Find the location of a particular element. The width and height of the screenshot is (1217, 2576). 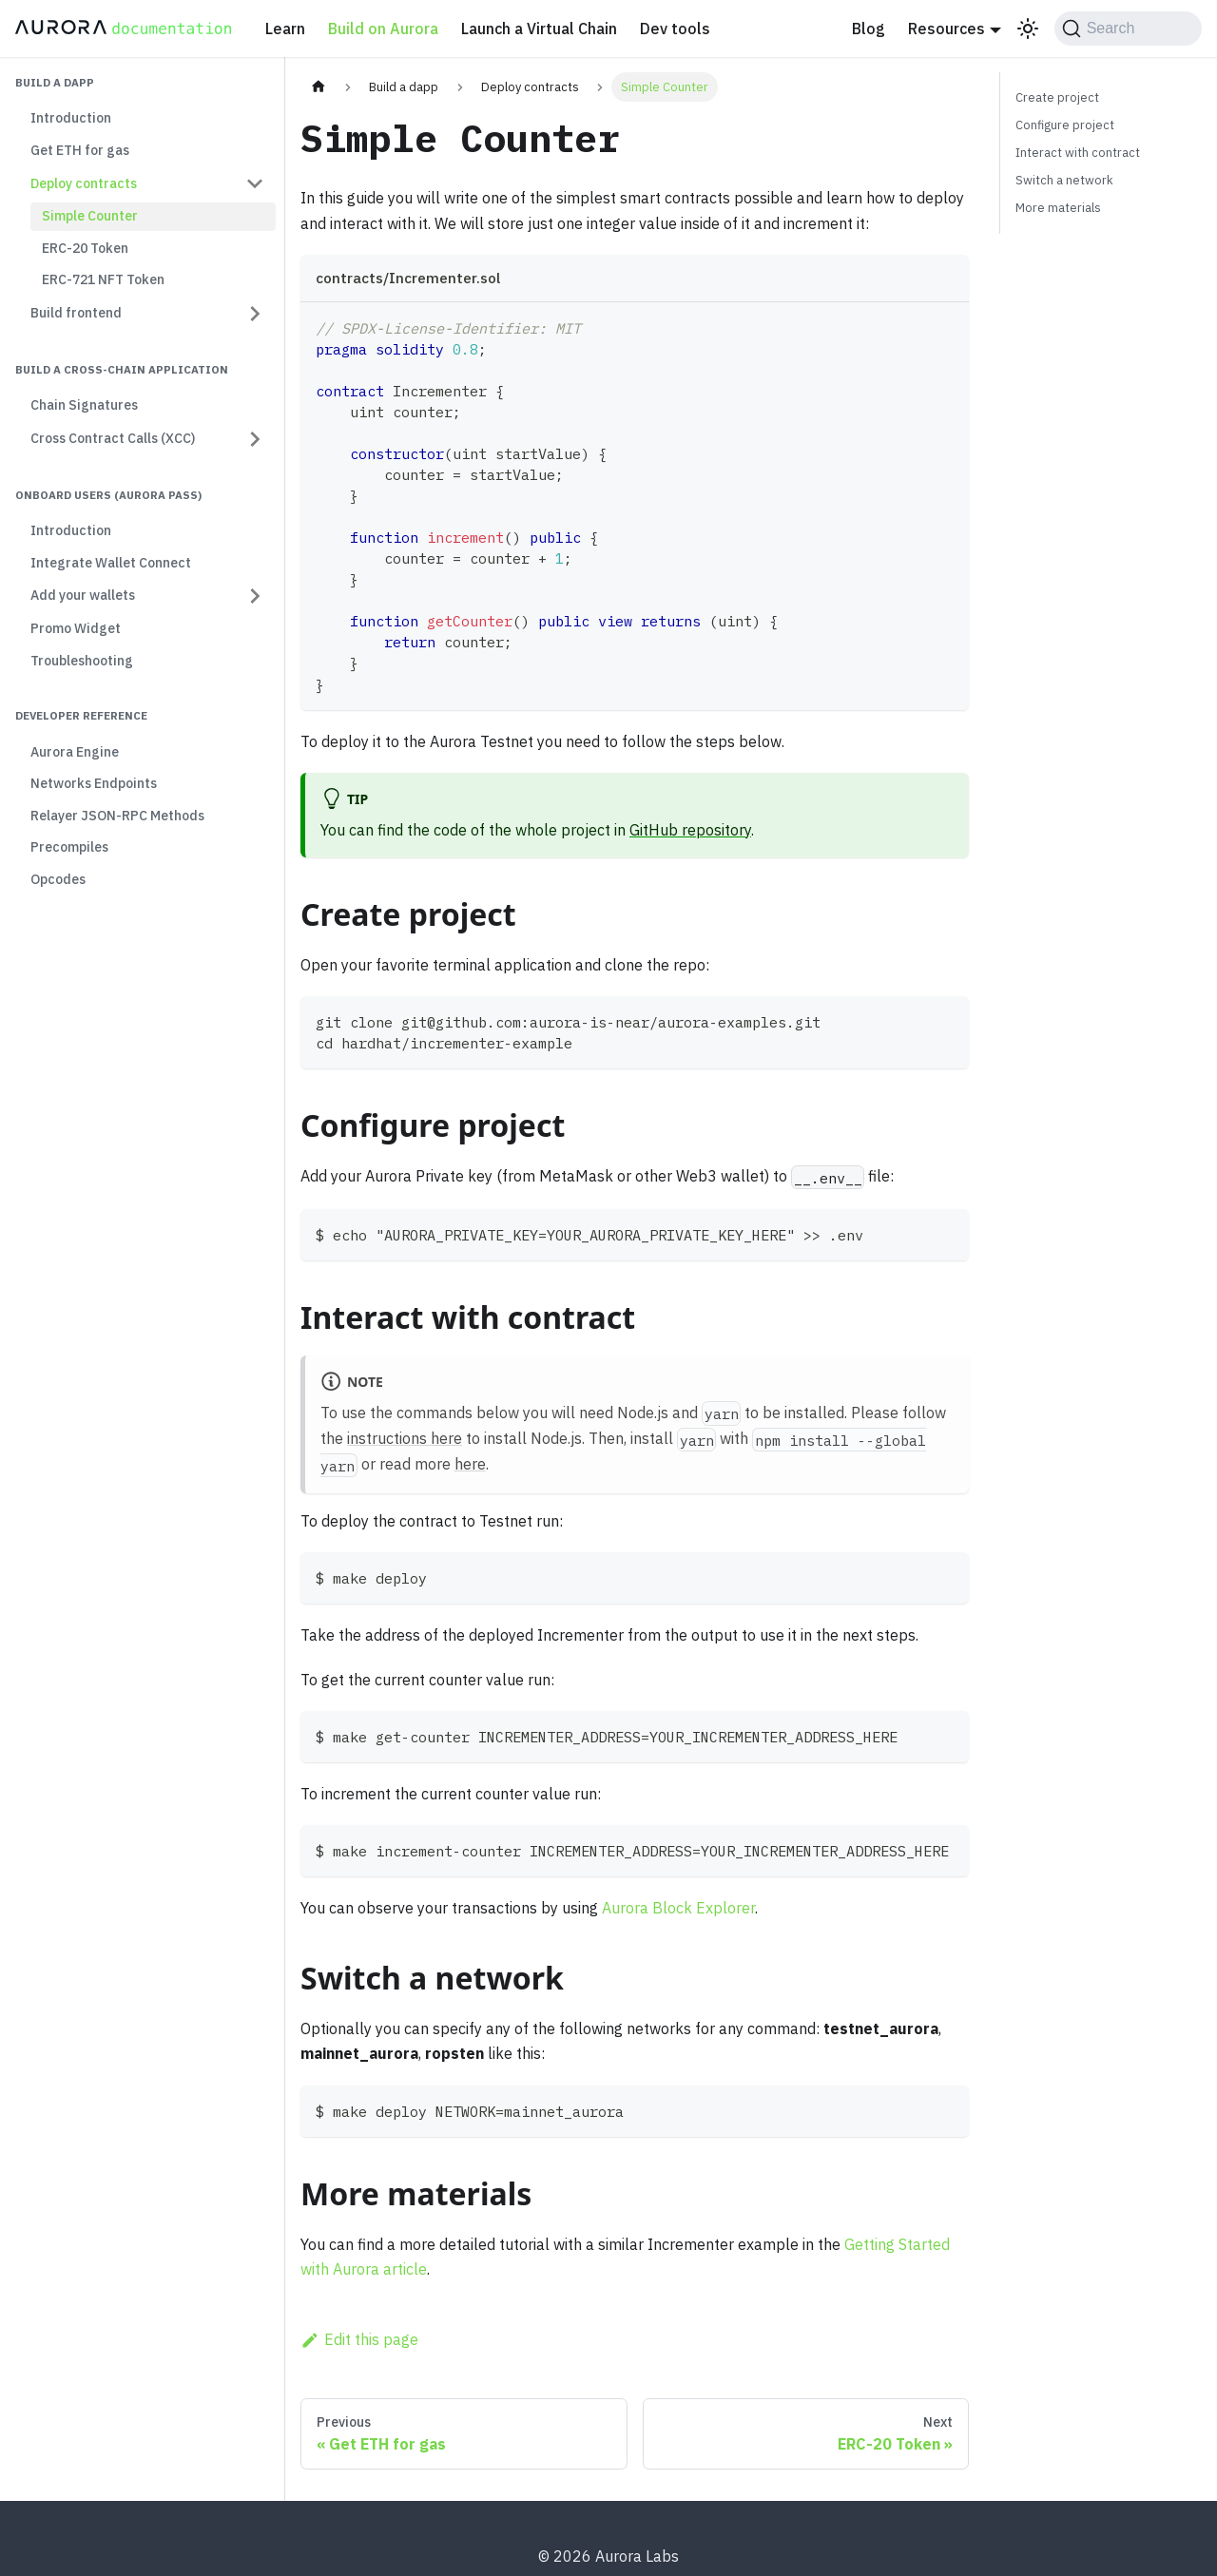

Troubleshooting is located at coordinates (81, 660).